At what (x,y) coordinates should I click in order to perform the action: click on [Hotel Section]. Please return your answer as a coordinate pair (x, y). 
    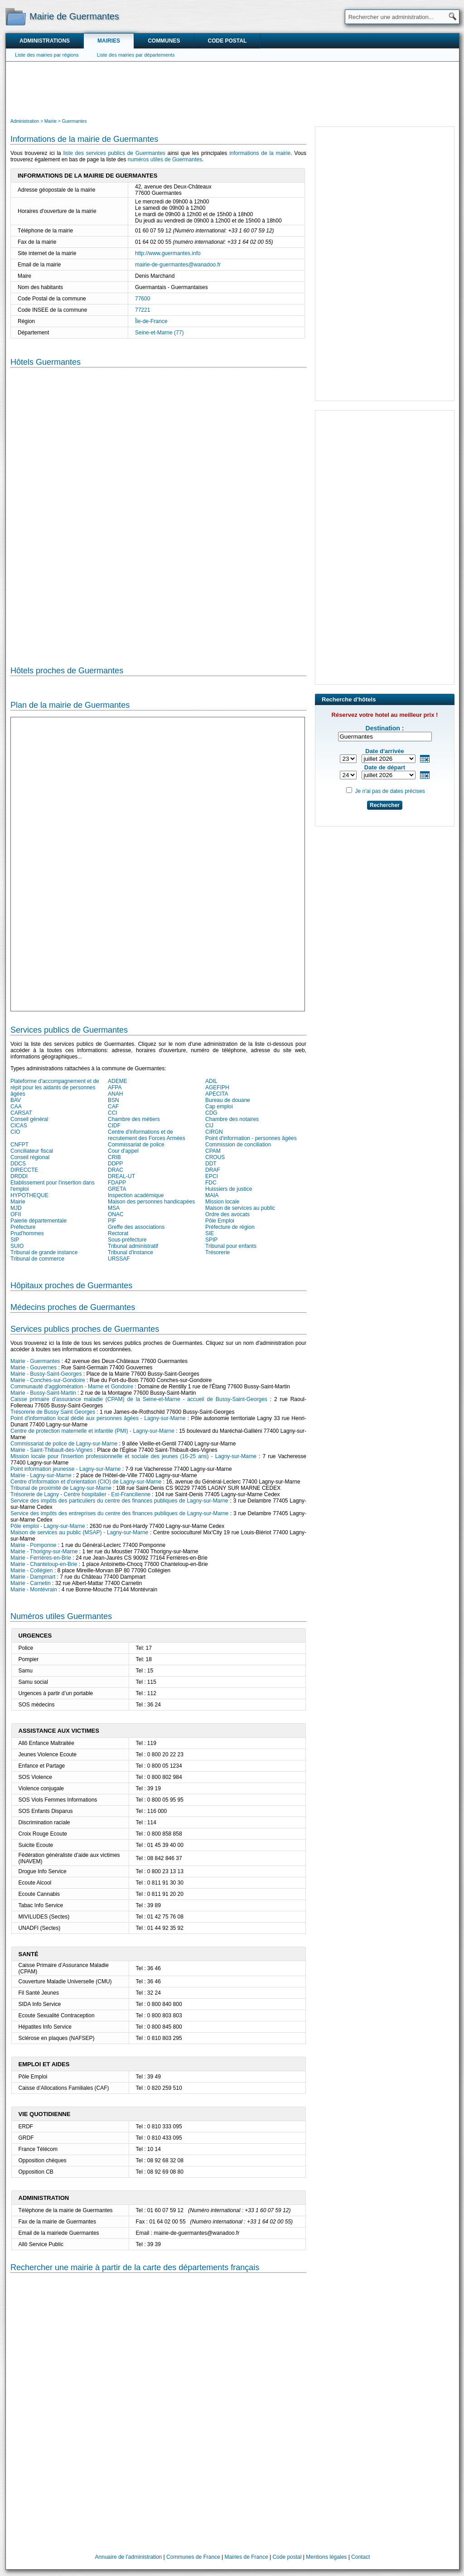
    Looking at the image, I should click on (158, 510).